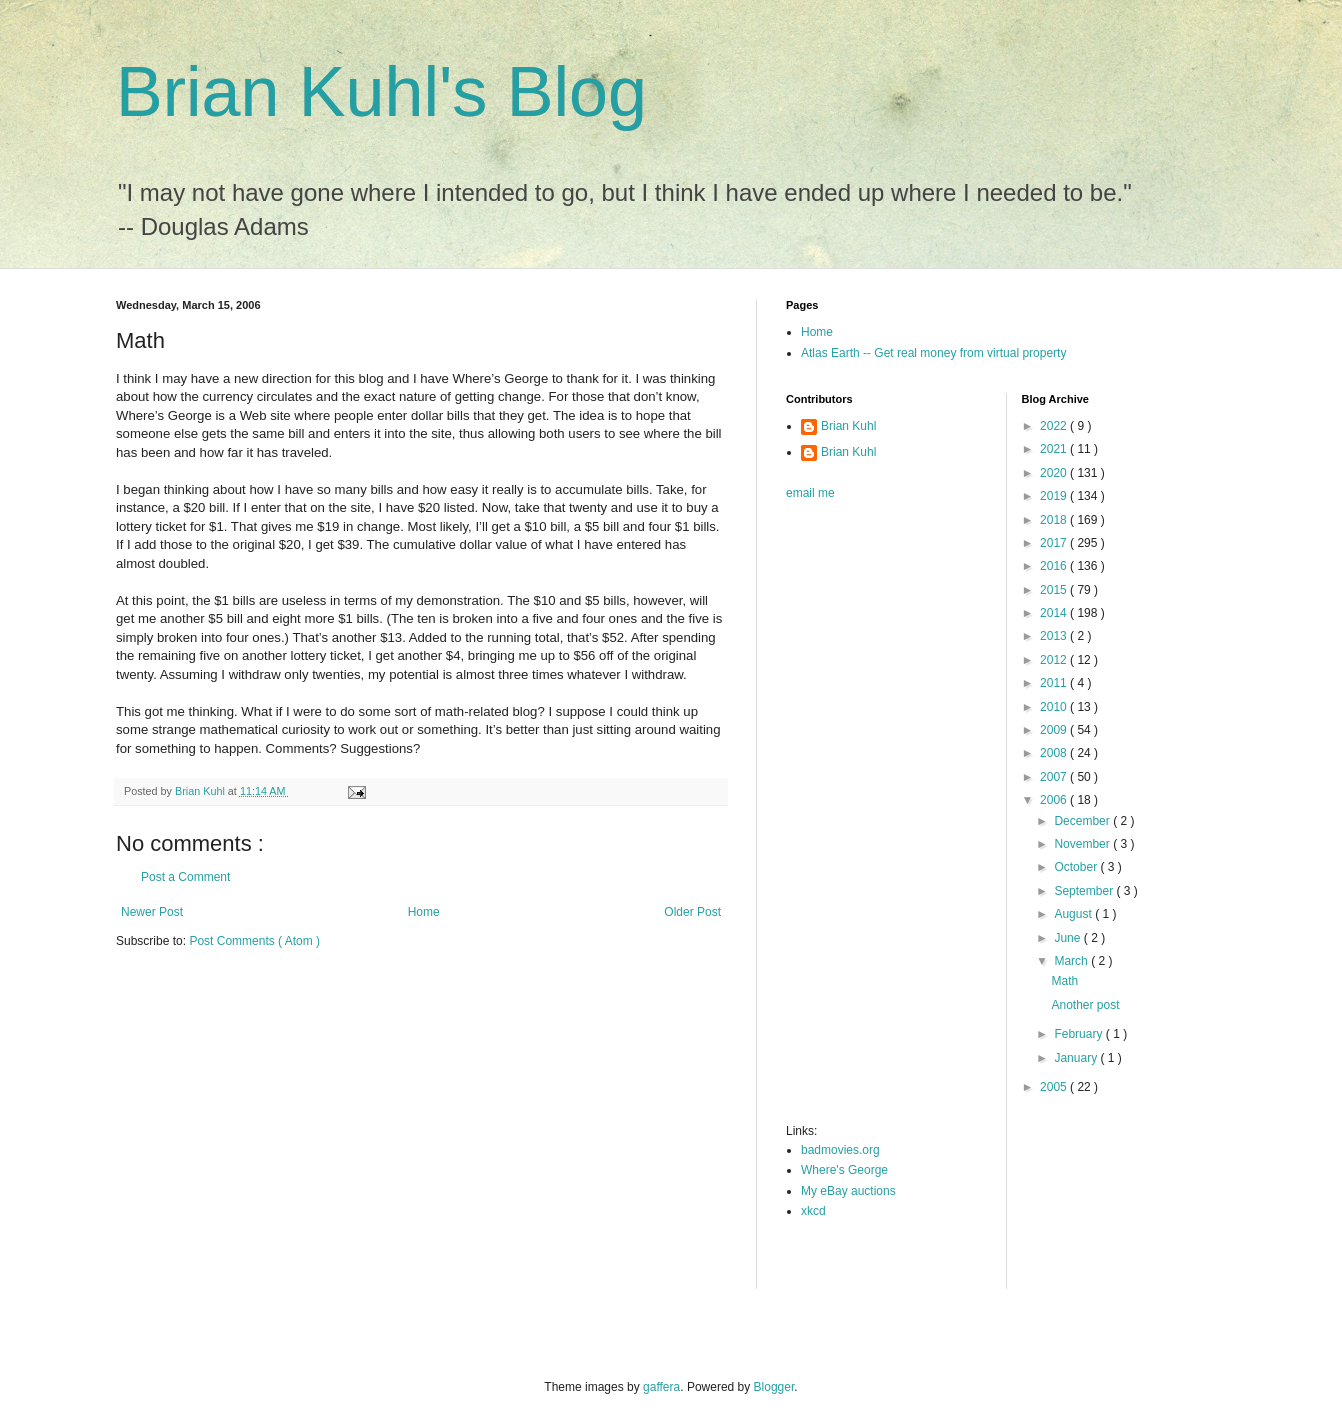 The height and width of the screenshot is (1426, 1342). I want to click on Newer Post, so click(152, 912).